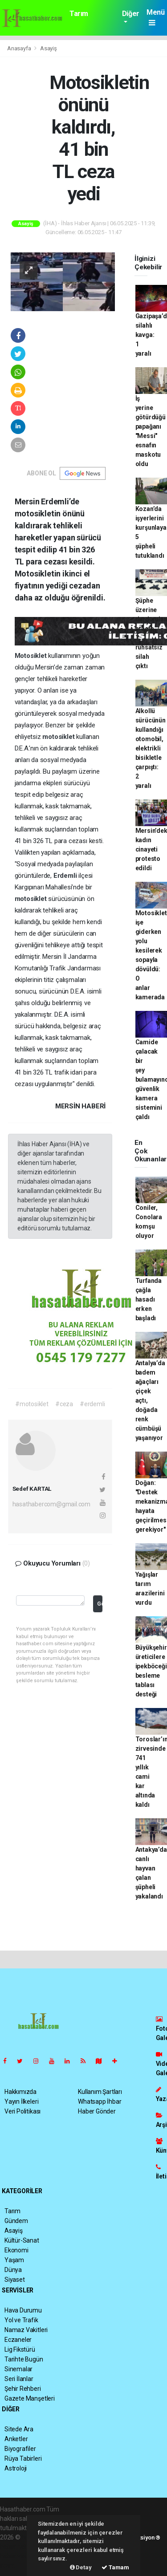 The width and height of the screenshot is (167, 2576). Describe the element at coordinates (18, 2339) in the screenshot. I see `Eczaneler` at that location.